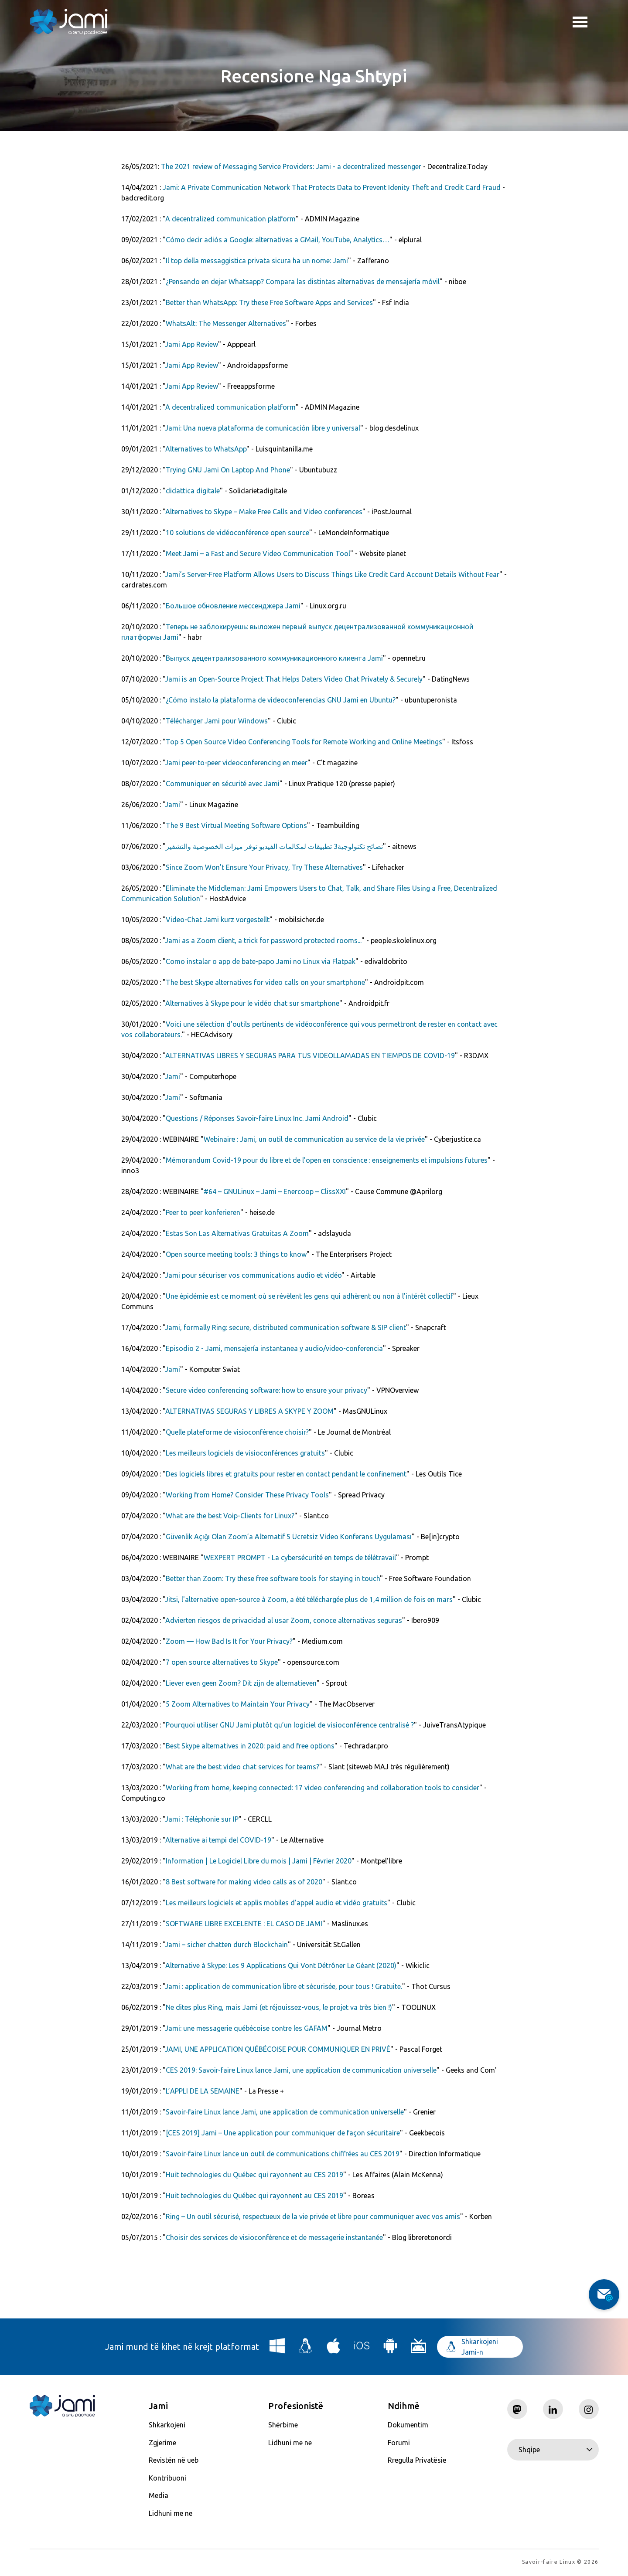 The image size is (628, 2576). I want to click on Jami’s Server-Free Platform Allows Users to Discuss Things Like Credit Card Account Details Without Fear, so click(332, 574).